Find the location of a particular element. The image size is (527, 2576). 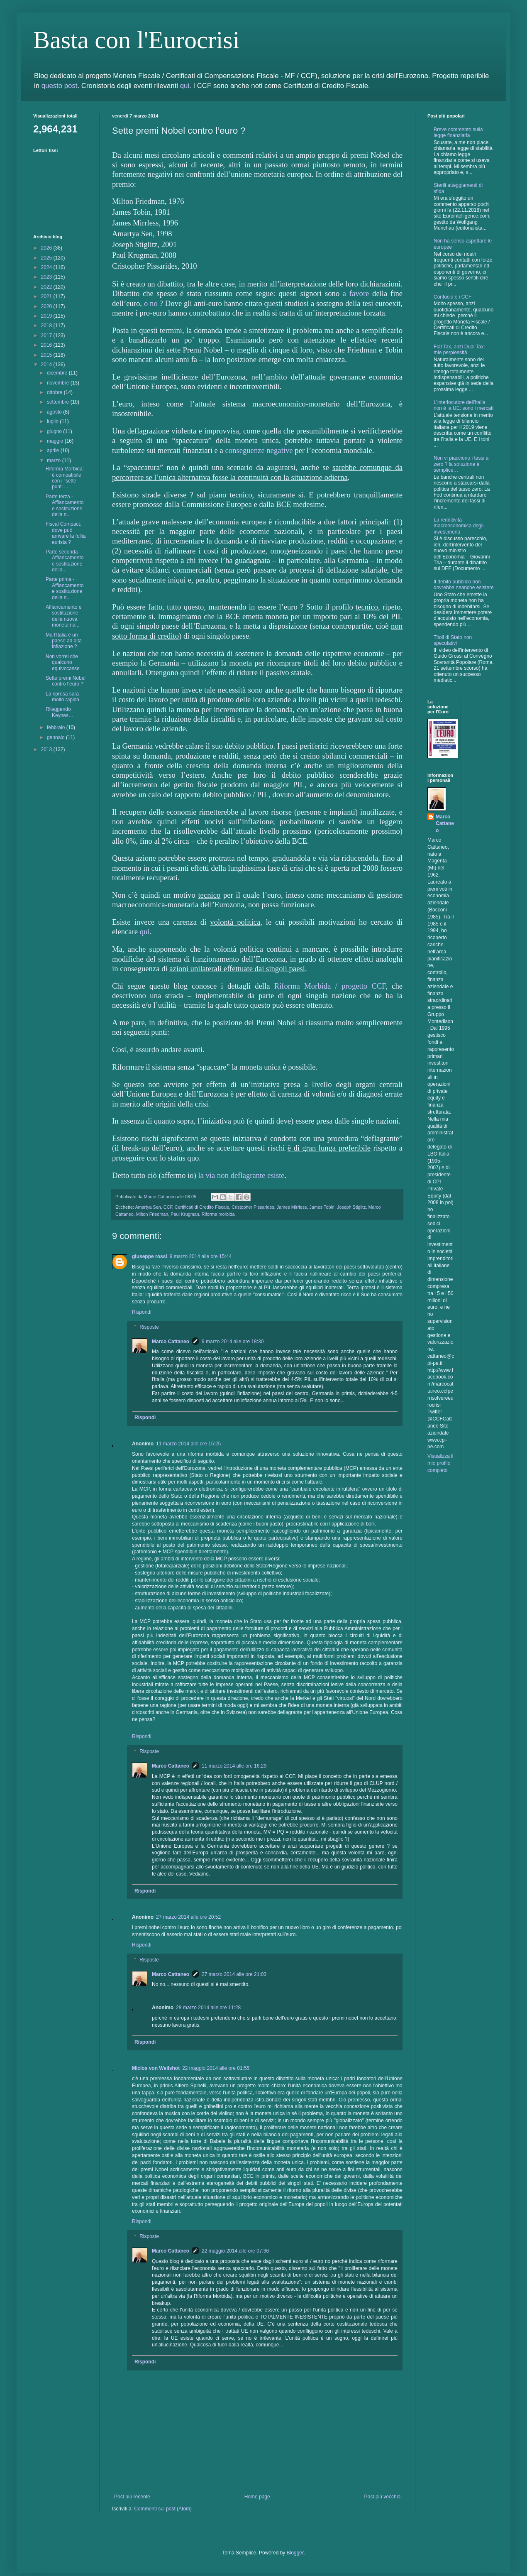

2015 is located at coordinates (47, 355).